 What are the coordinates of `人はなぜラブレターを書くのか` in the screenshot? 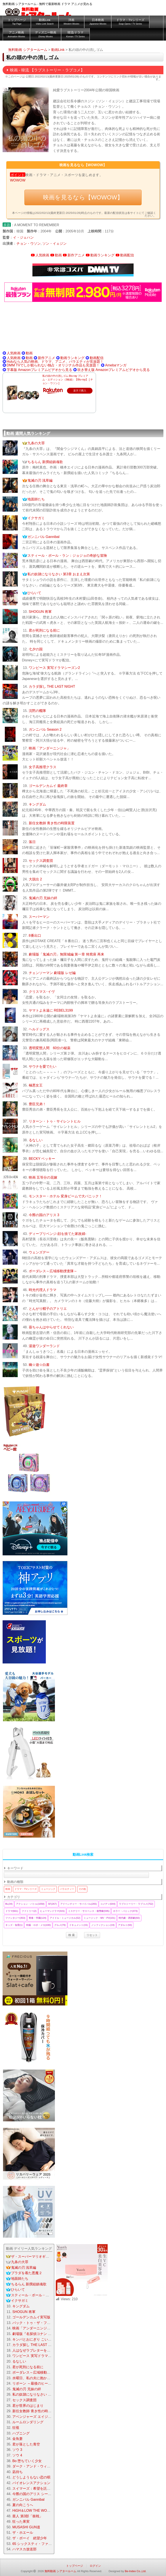 It's located at (36, 2350).